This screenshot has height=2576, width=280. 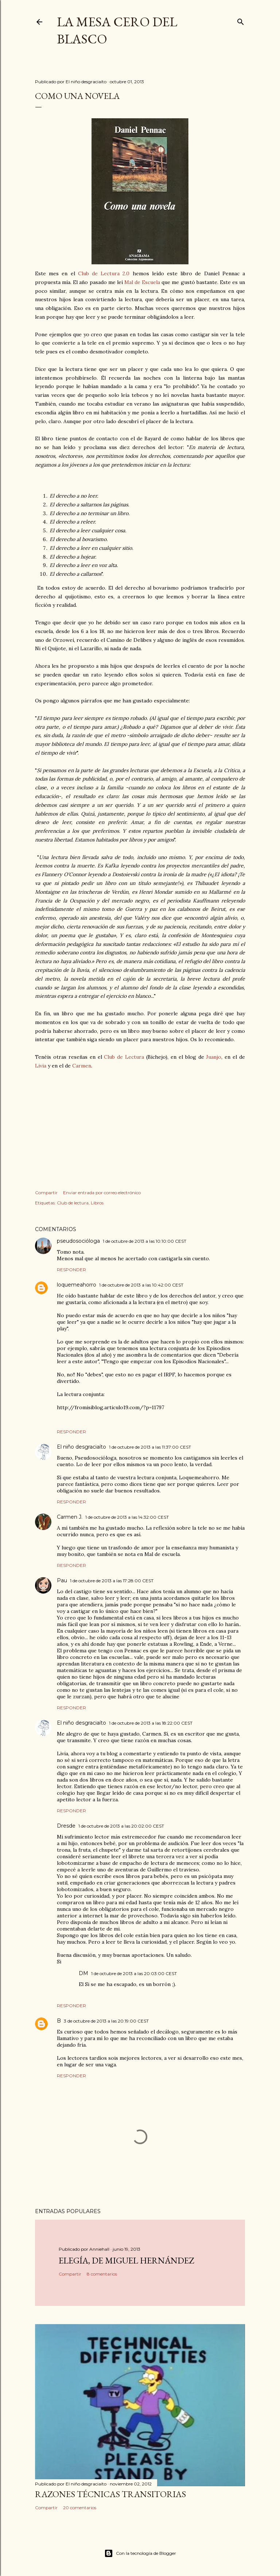 What do you see at coordinates (73, 1202) in the screenshot?
I see `Club de lectura` at bounding box center [73, 1202].